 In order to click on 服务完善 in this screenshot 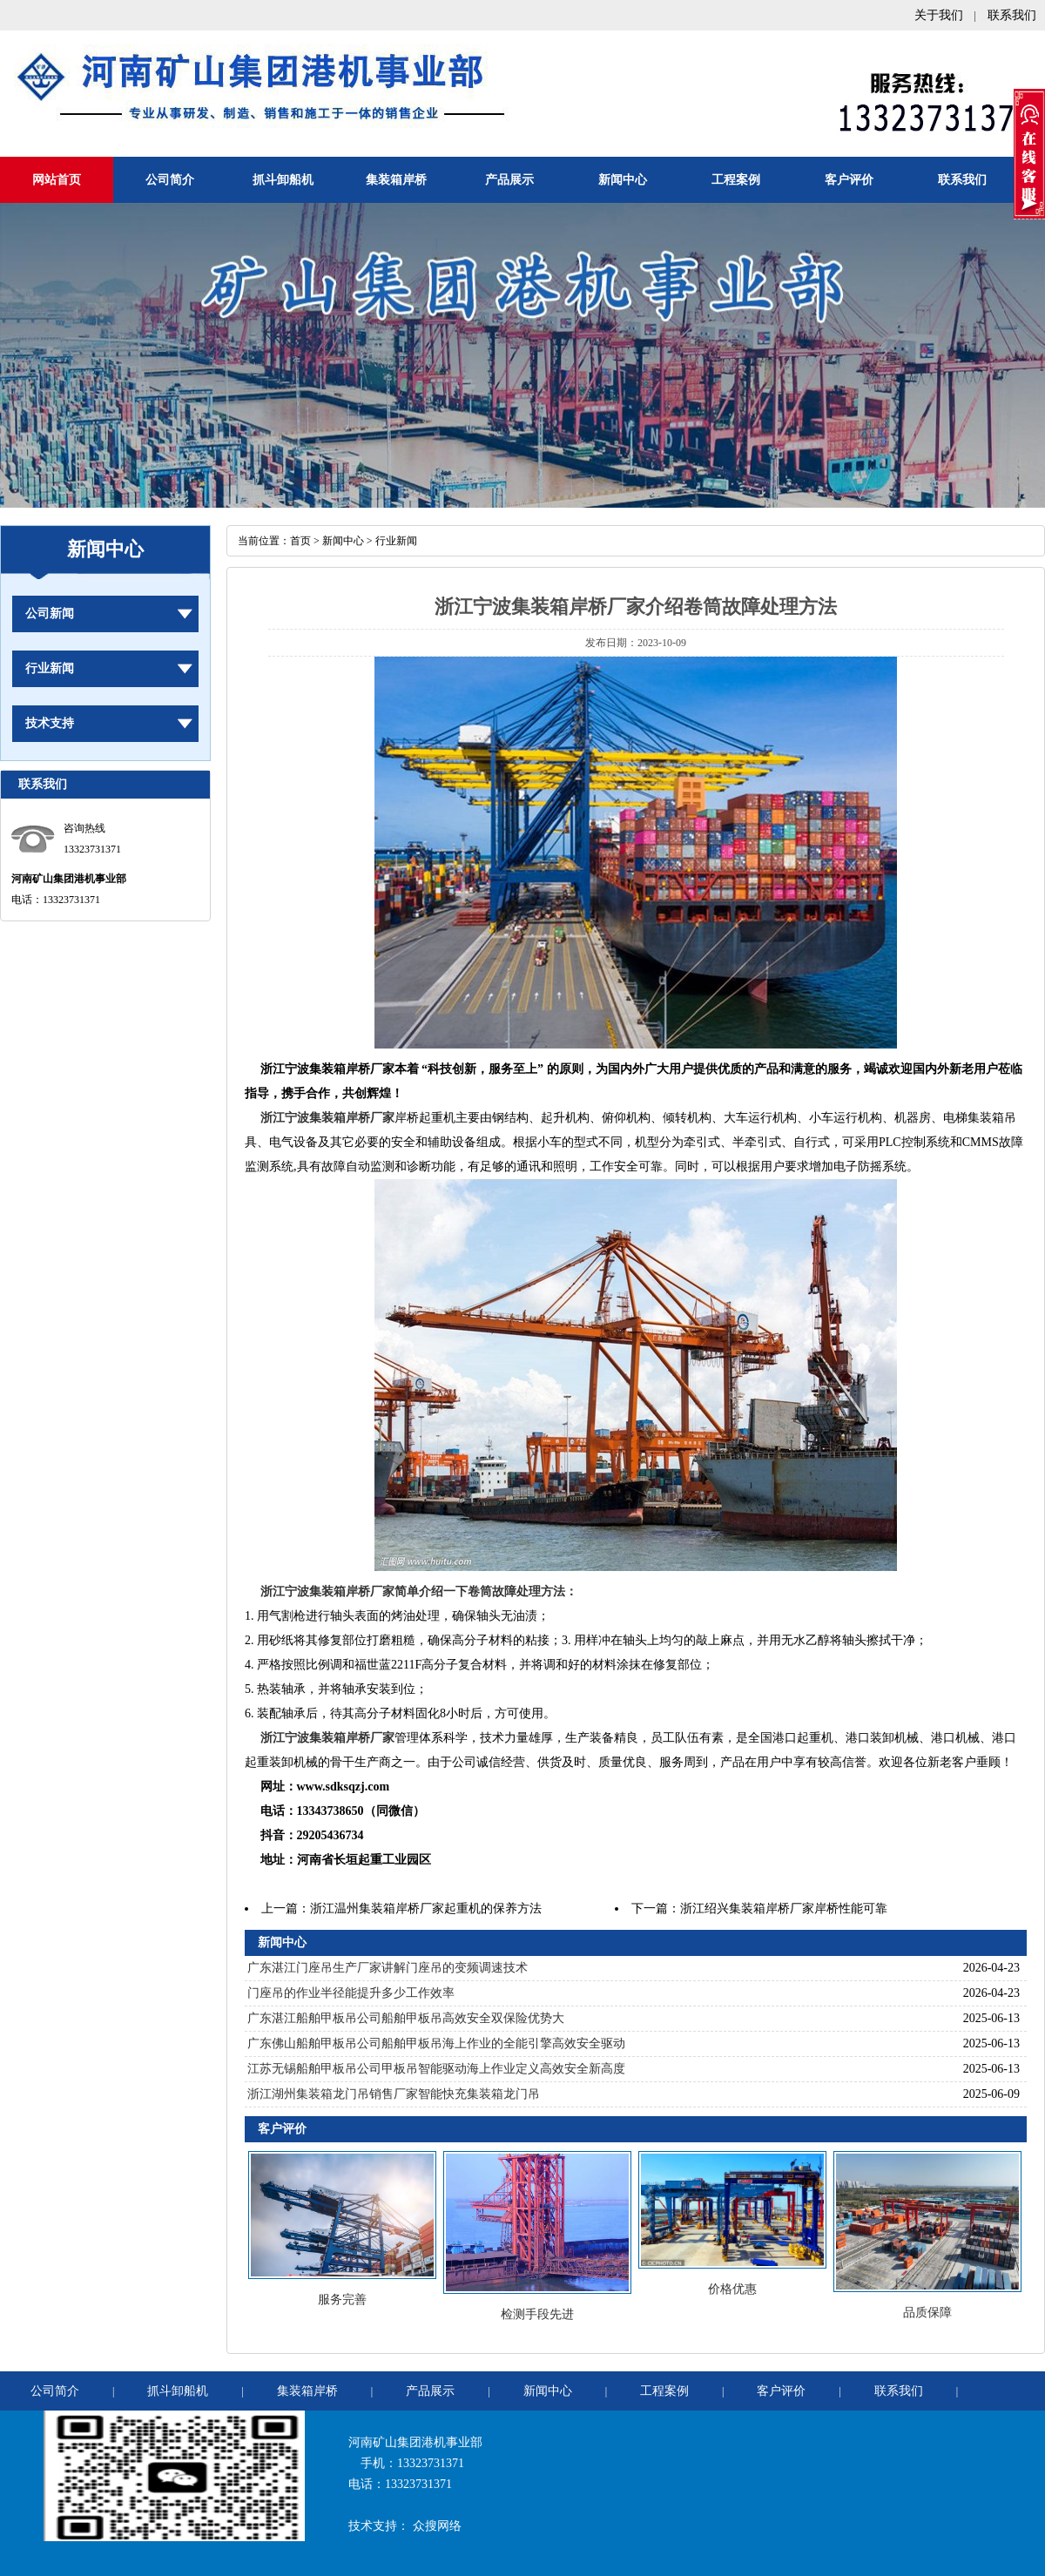, I will do `click(342, 2299)`.